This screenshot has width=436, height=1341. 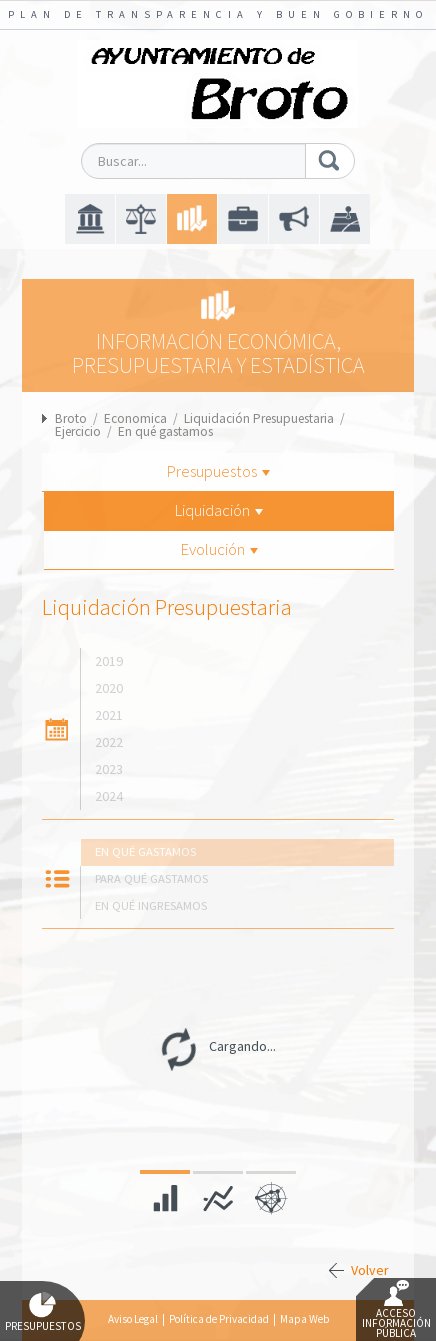 What do you see at coordinates (109, 715) in the screenshot?
I see `2021` at bounding box center [109, 715].